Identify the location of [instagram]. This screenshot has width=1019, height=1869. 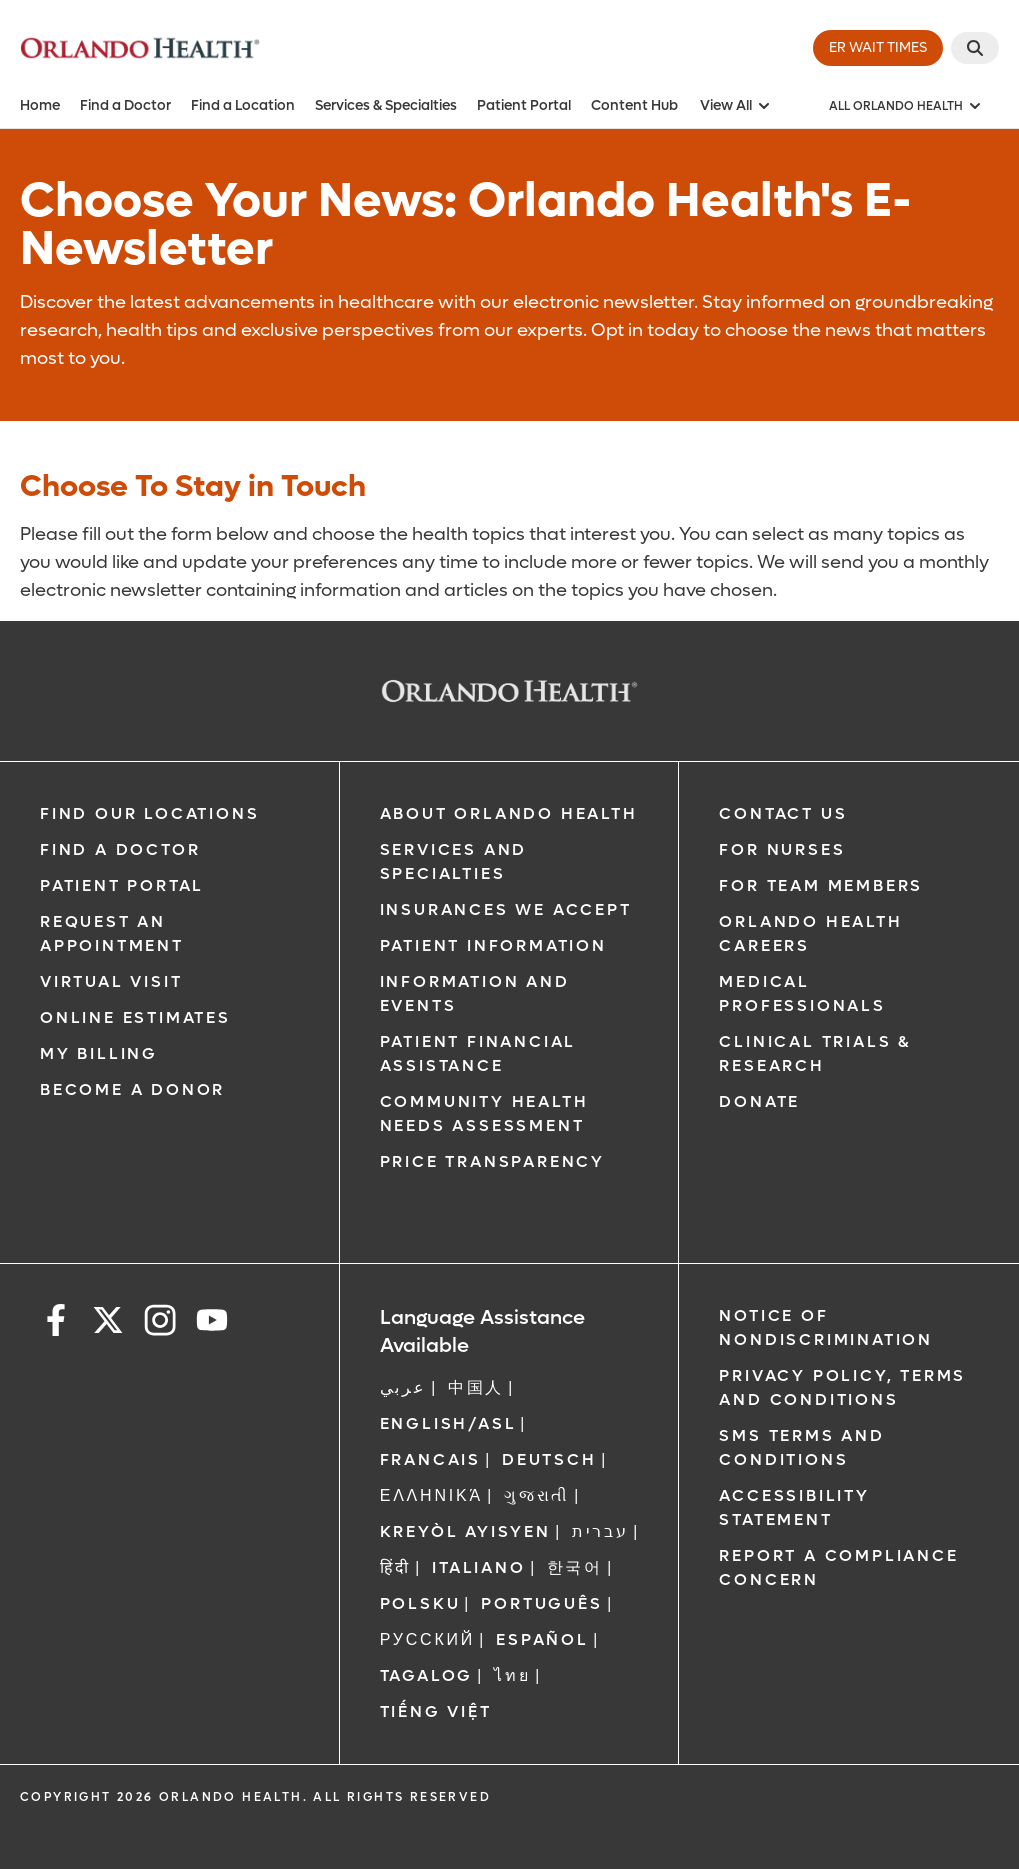
(160, 1323).